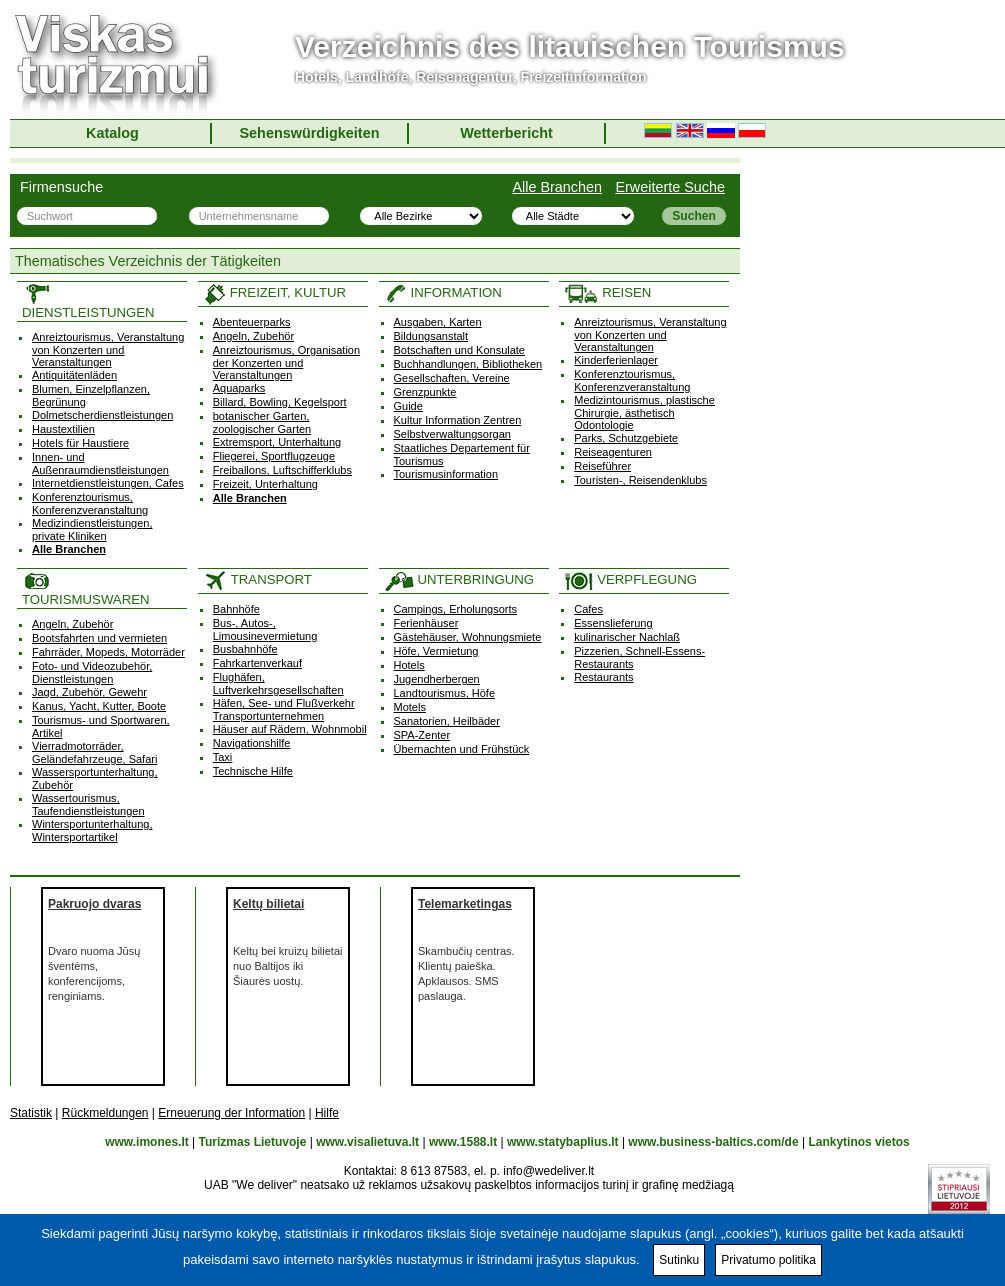  Describe the element at coordinates (102, 415) in the screenshot. I see `Dolmetscherdienstleistungen` at that location.